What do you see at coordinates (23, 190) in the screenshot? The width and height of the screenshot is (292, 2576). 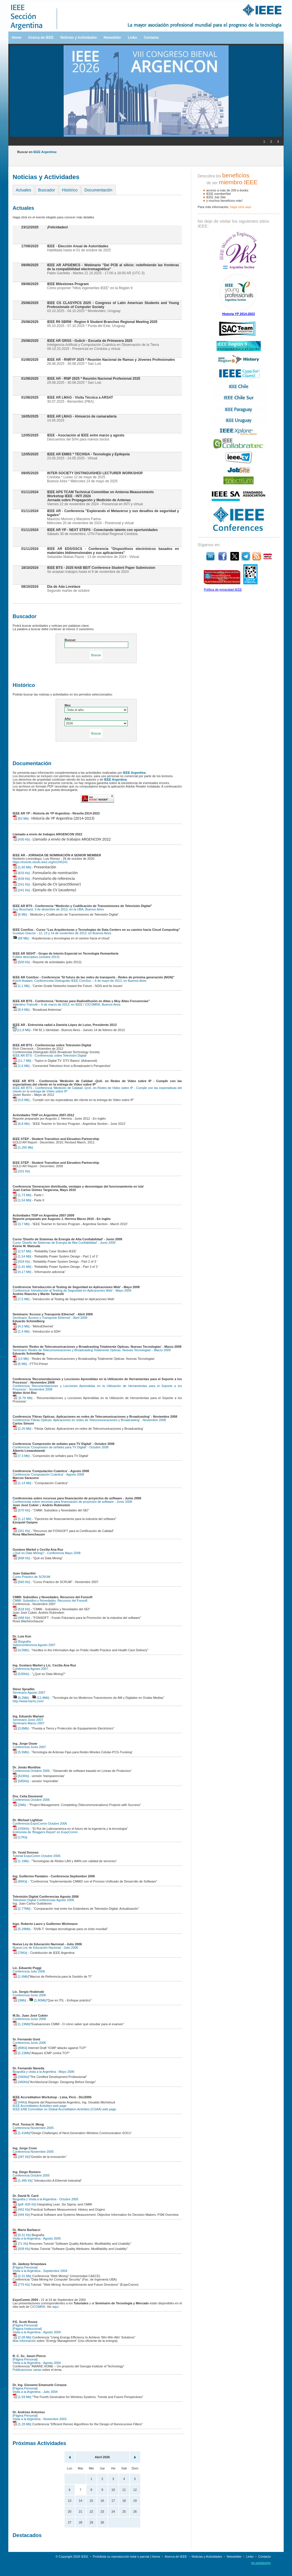 I see `Actuales` at bounding box center [23, 190].